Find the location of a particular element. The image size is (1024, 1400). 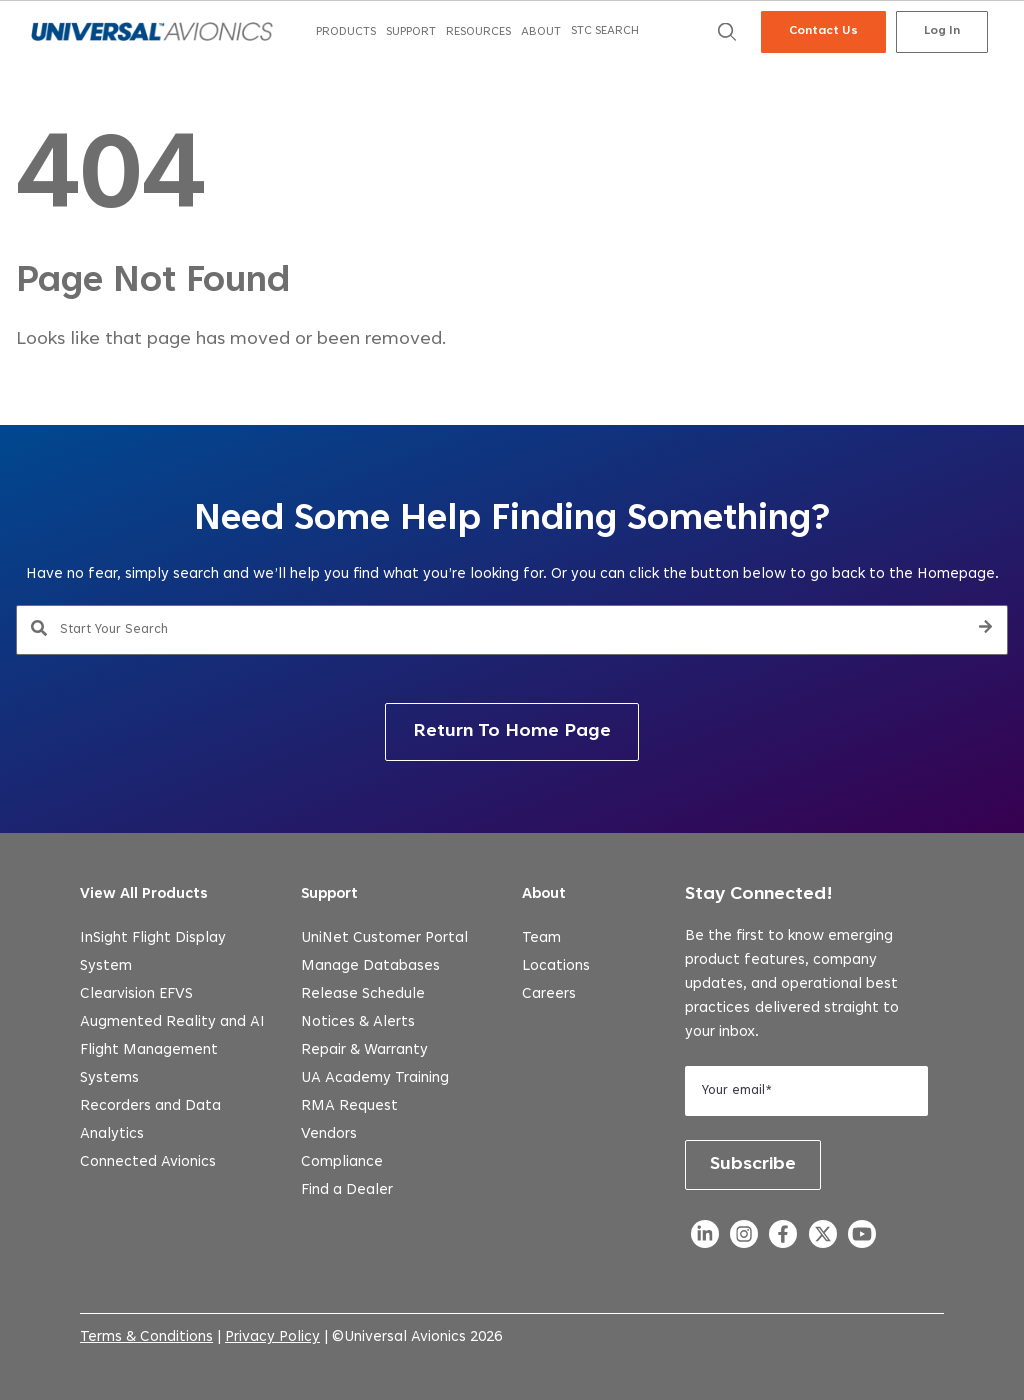

UA Academy Training [menuitem] is located at coordinates (375, 1078).